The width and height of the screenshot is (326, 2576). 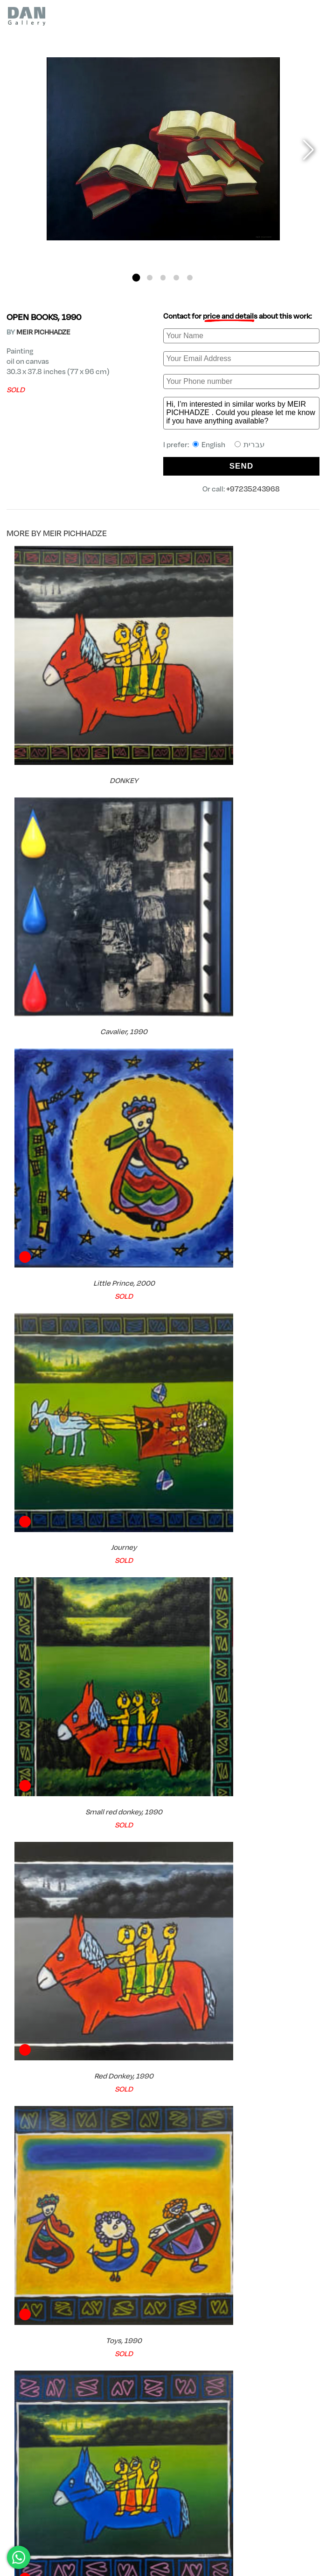 I want to click on English, so click(x=209, y=444).